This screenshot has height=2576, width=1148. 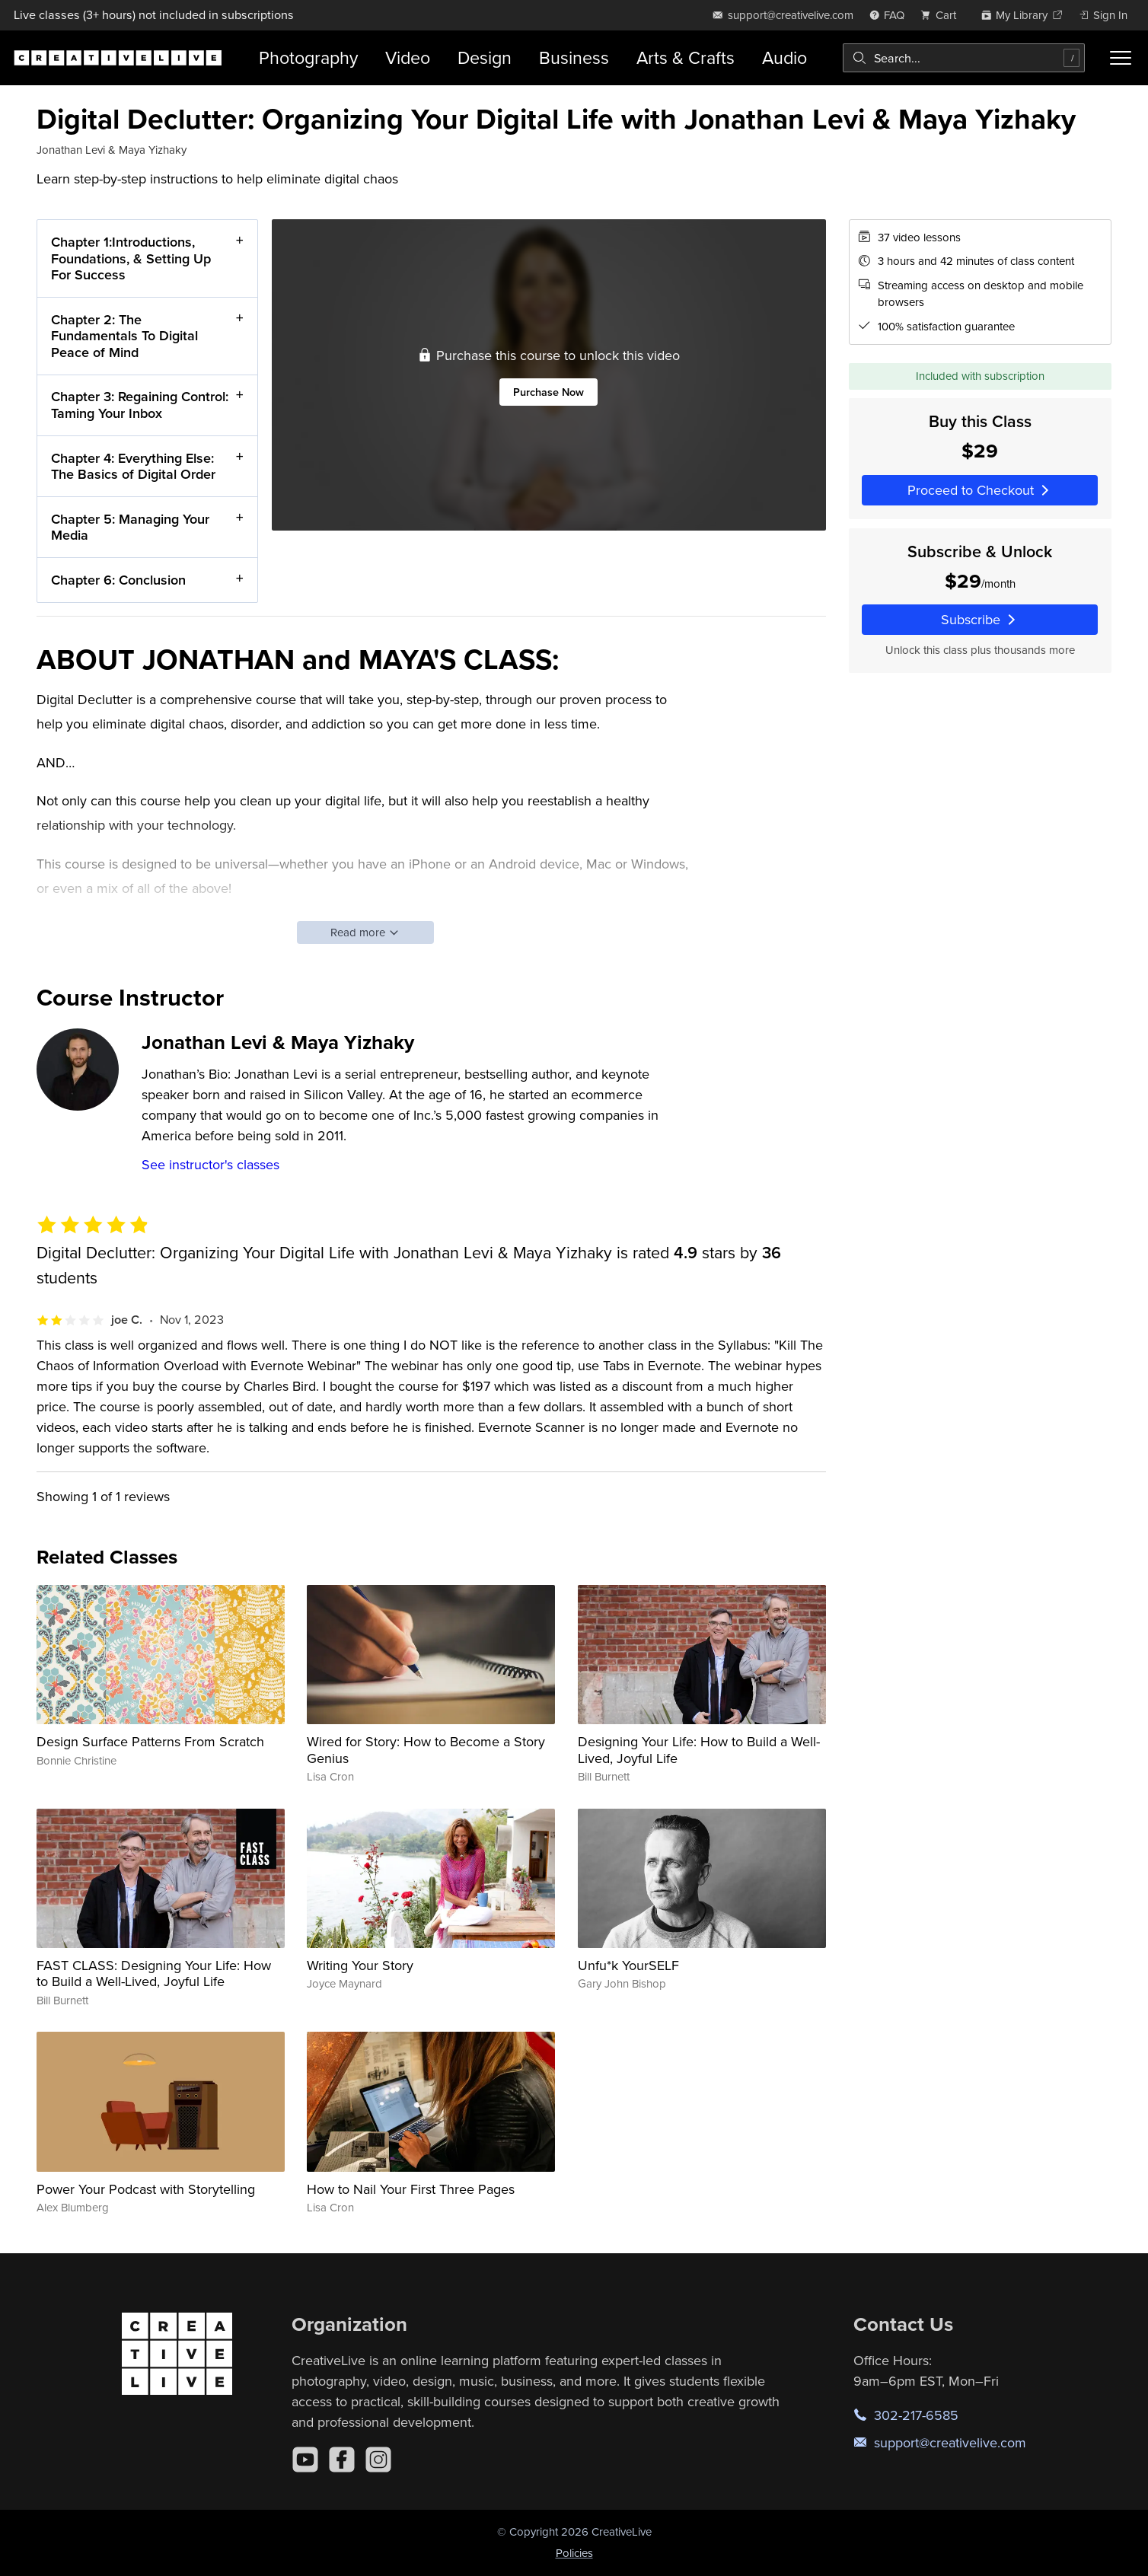 What do you see at coordinates (130, 526) in the screenshot?
I see `Chapter 5: Managing Your Media` at bounding box center [130, 526].